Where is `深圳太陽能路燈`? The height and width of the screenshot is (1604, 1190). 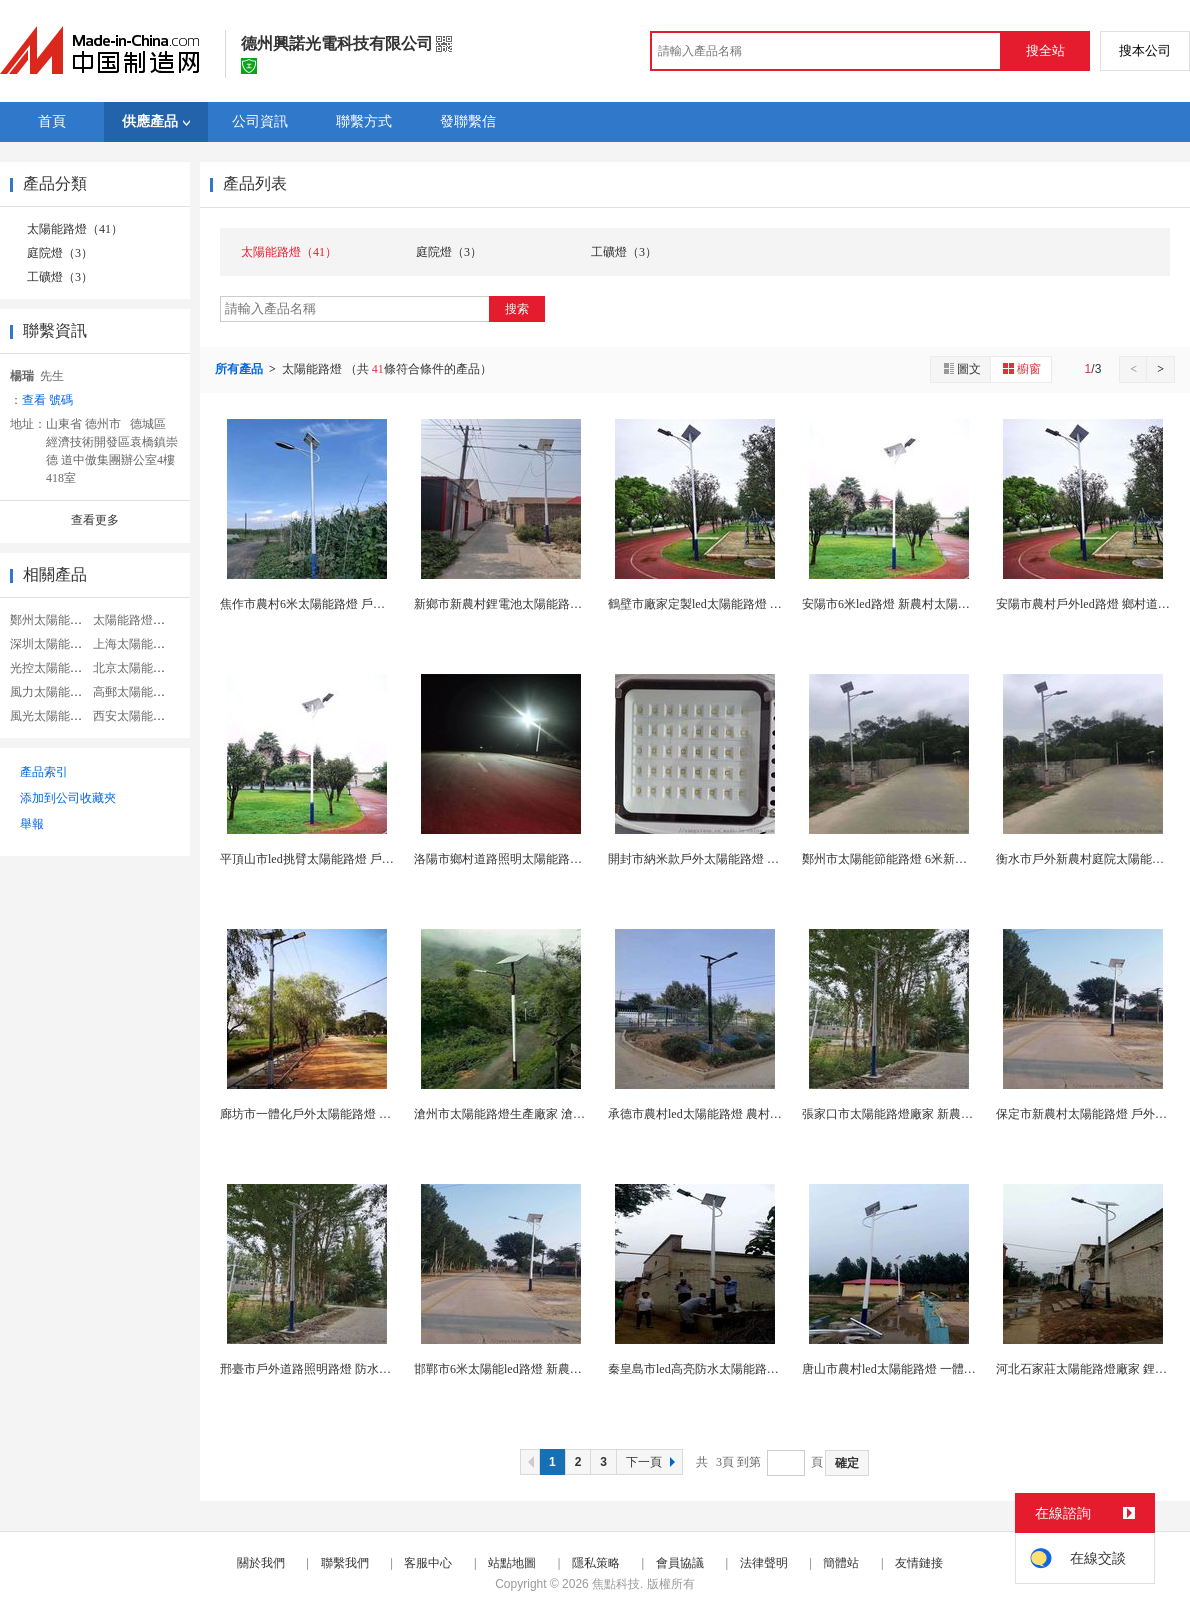 深圳太陽能路燈 is located at coordinates (52, 644).